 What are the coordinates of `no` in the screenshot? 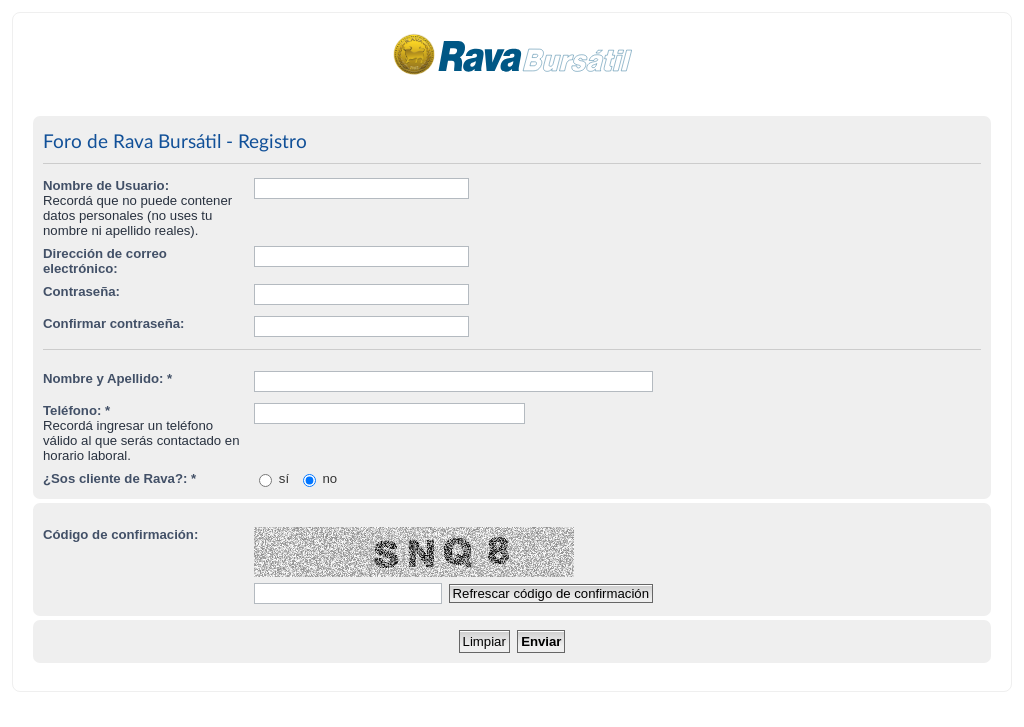 It's located at (320, 478).